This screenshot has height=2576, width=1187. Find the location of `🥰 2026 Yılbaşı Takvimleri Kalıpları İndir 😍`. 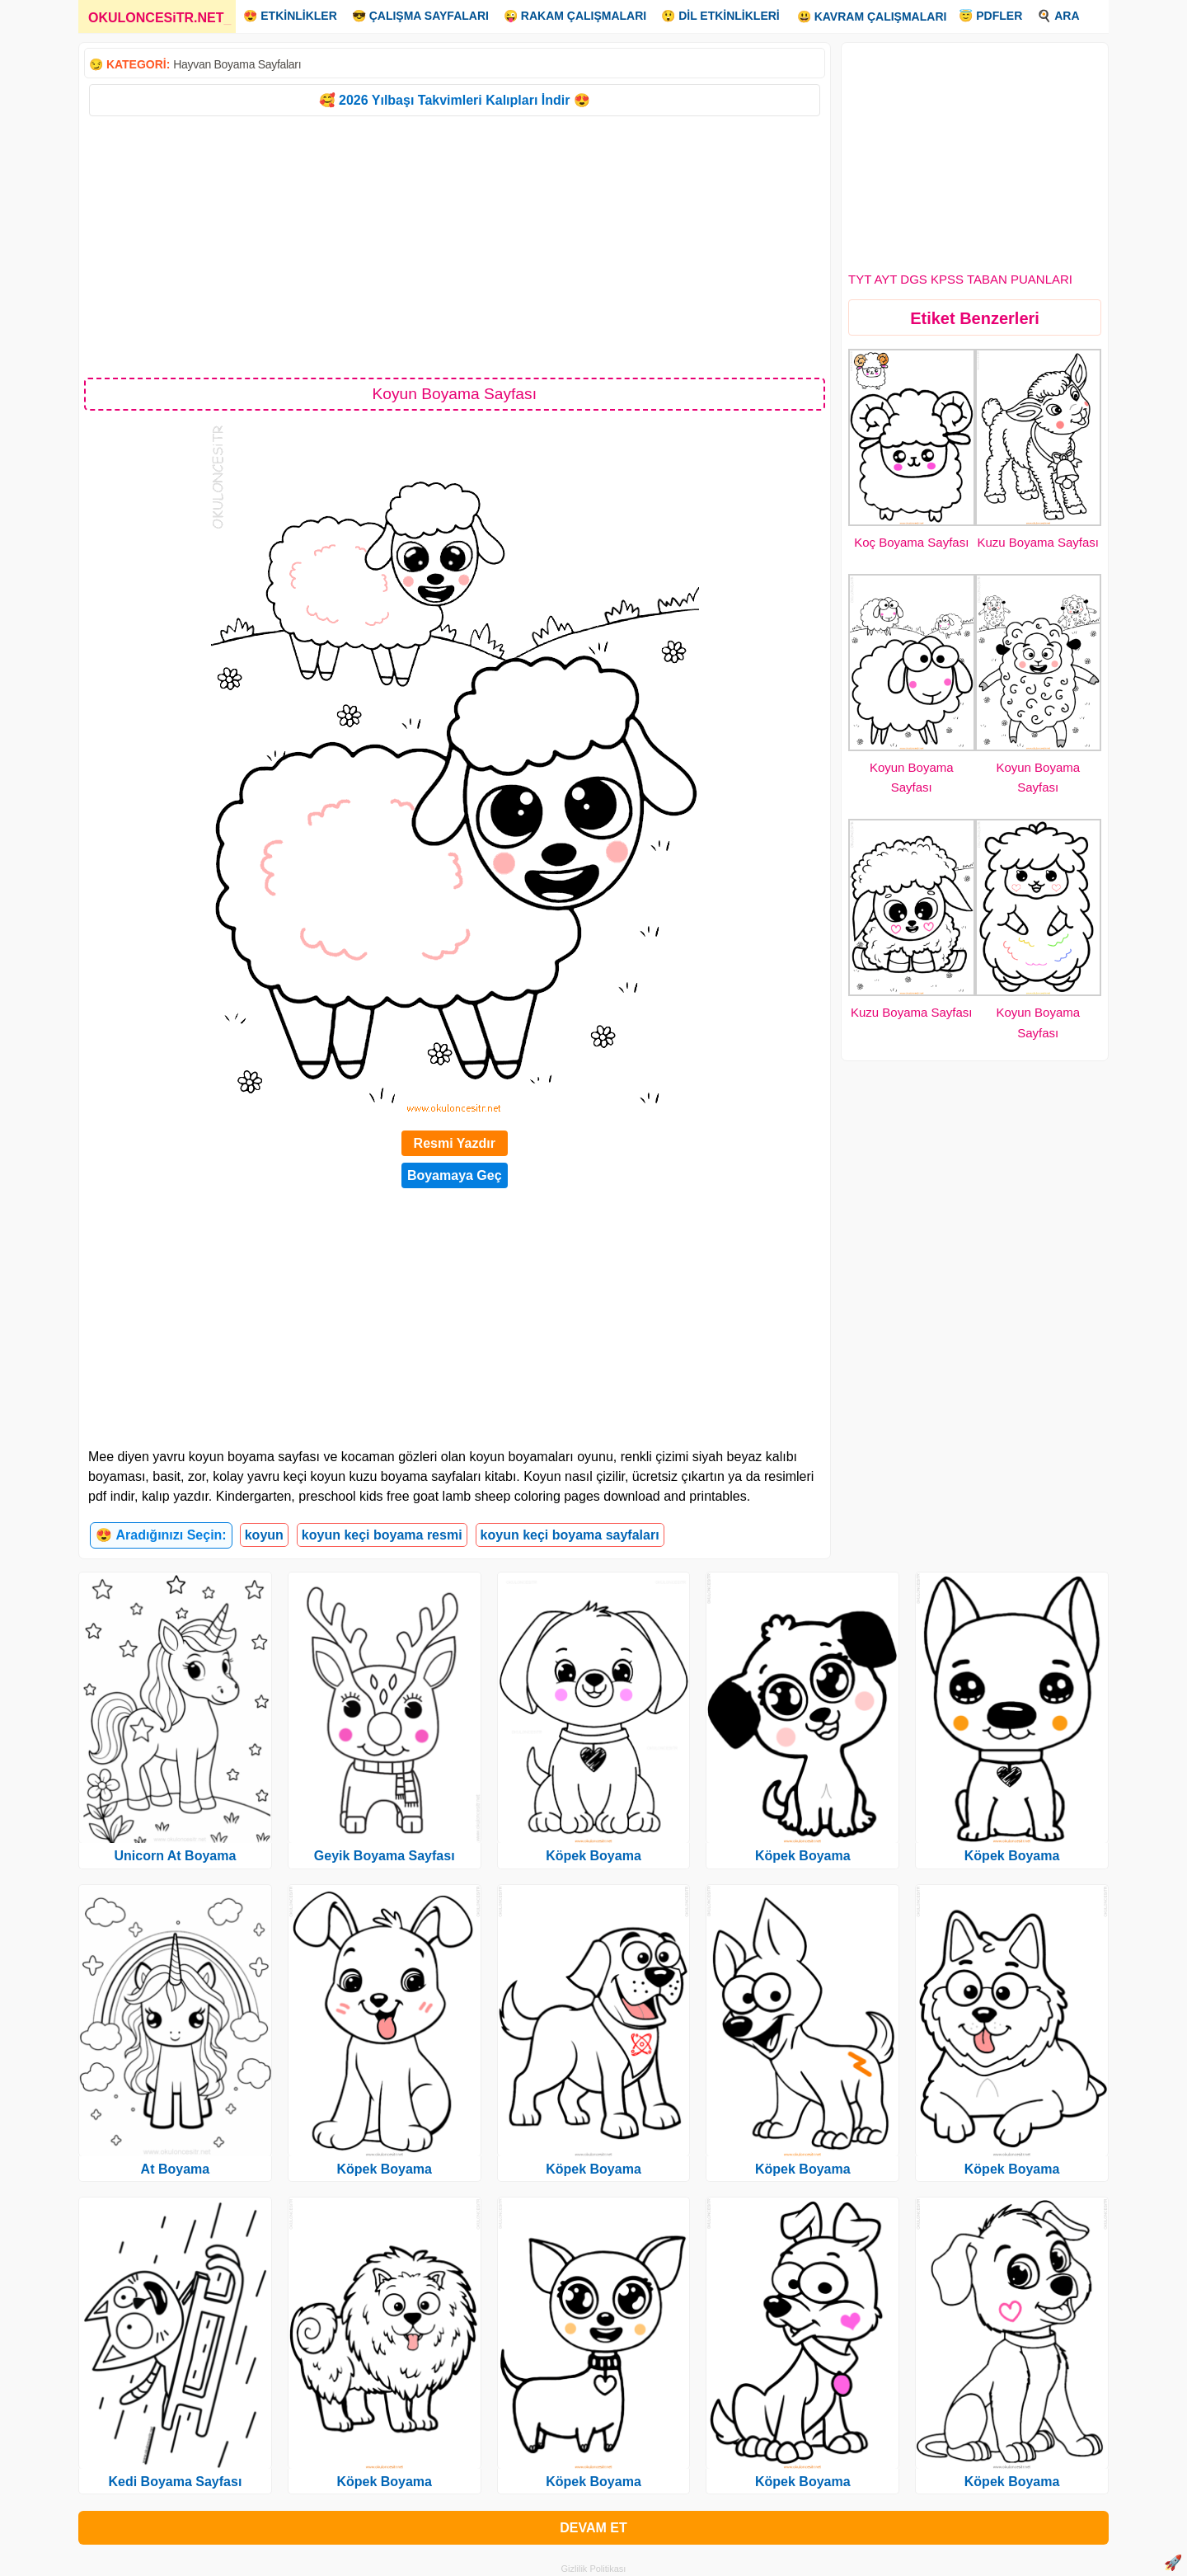

🥰 2026 Yılbaşı Takvimleri Kalıpları İndir 😍 is located at coordinates (454, 100).